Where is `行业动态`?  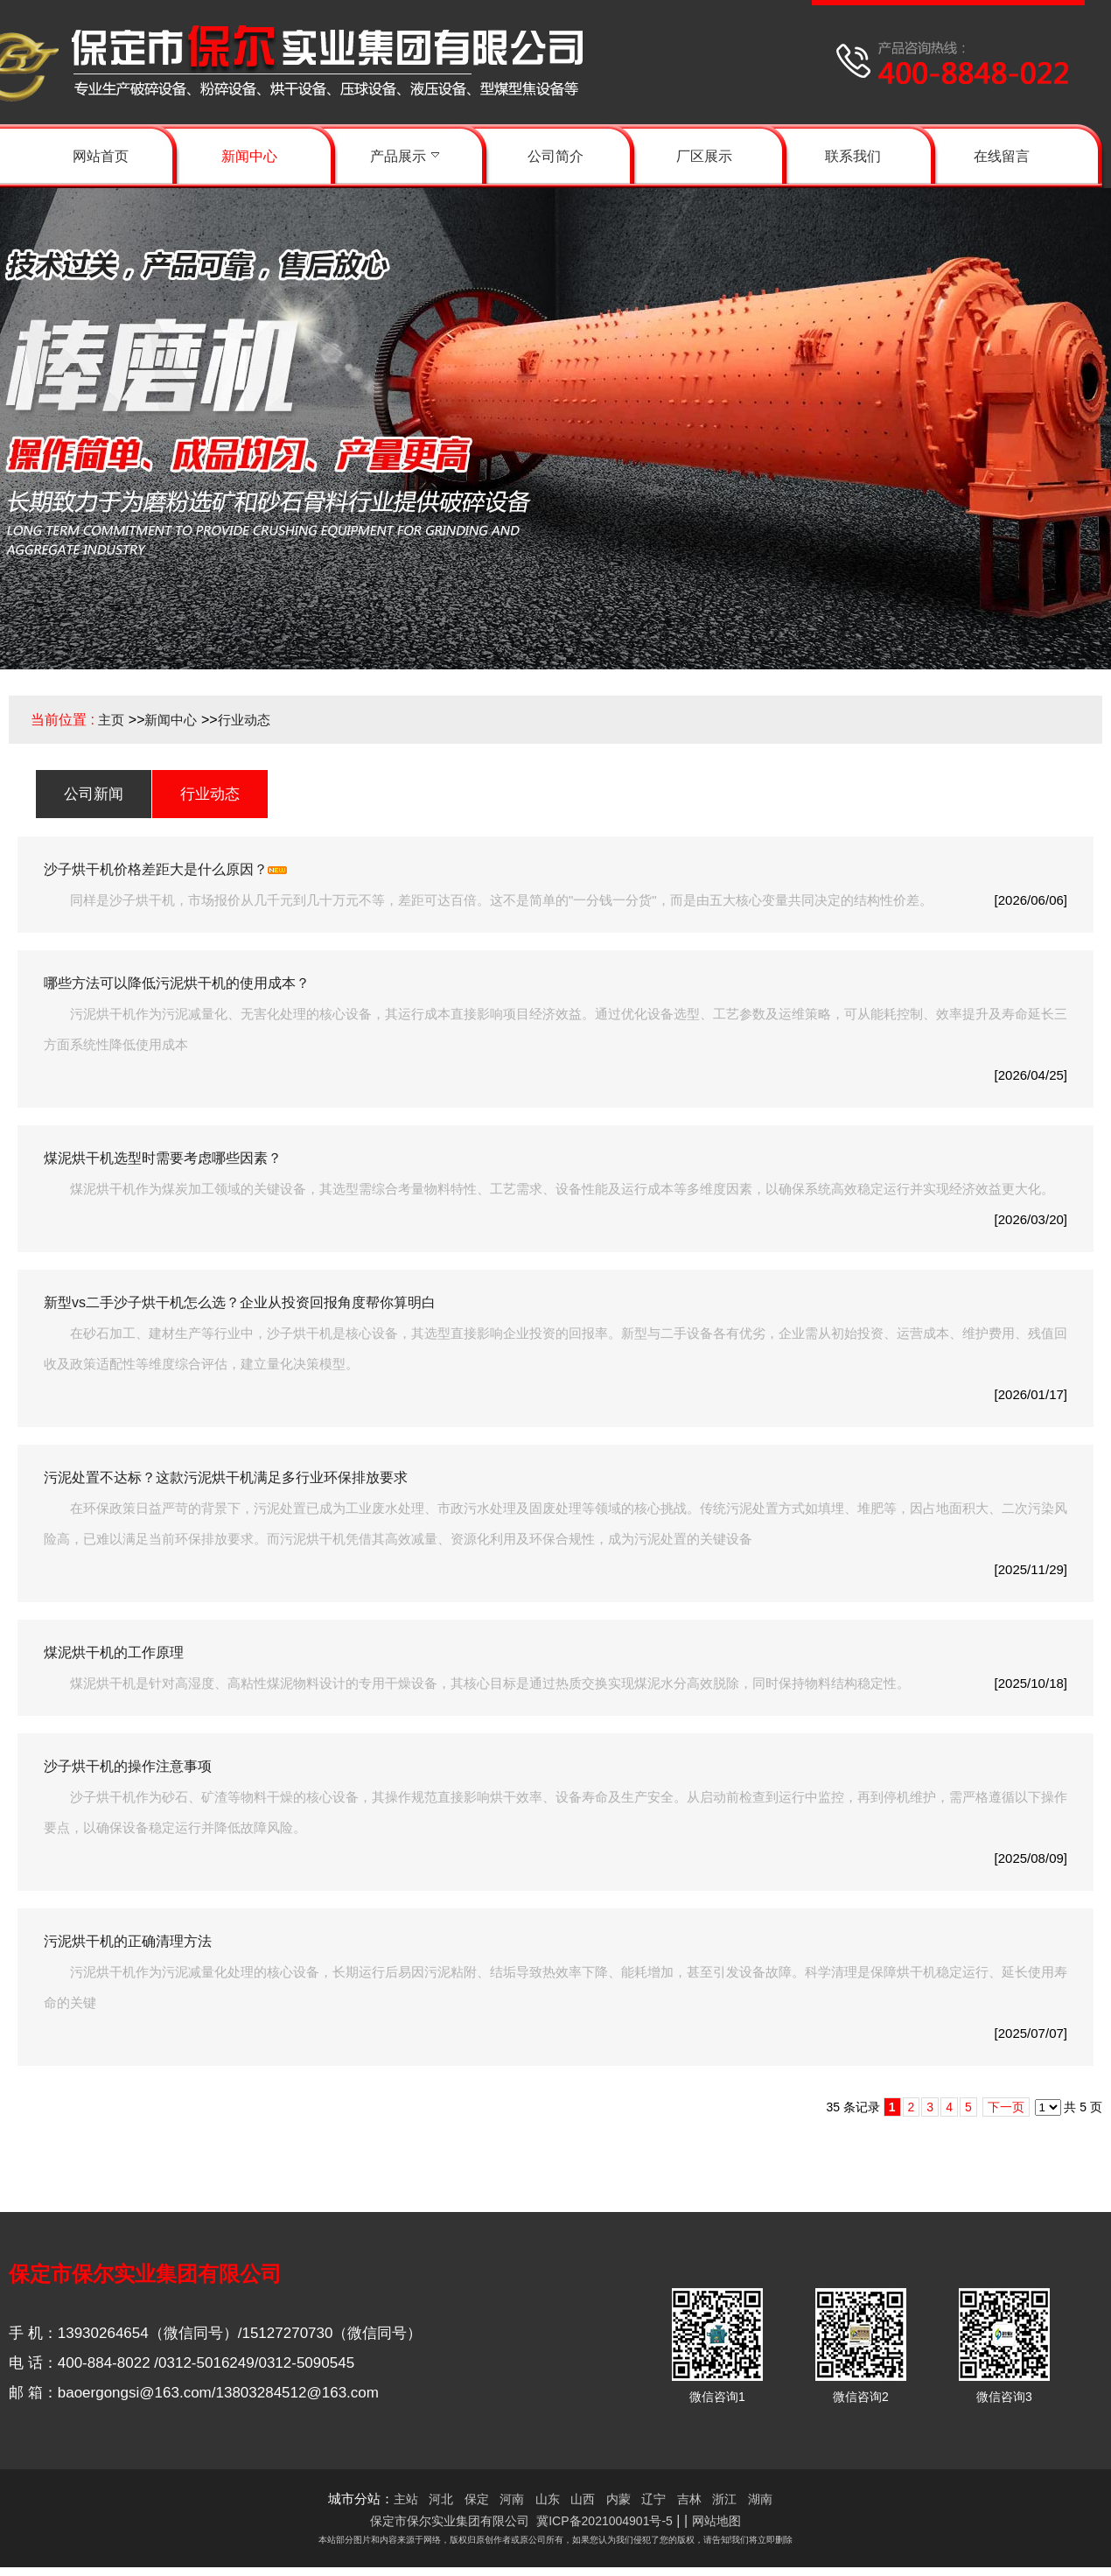 行业动态 is located at coordinates (244, 719).